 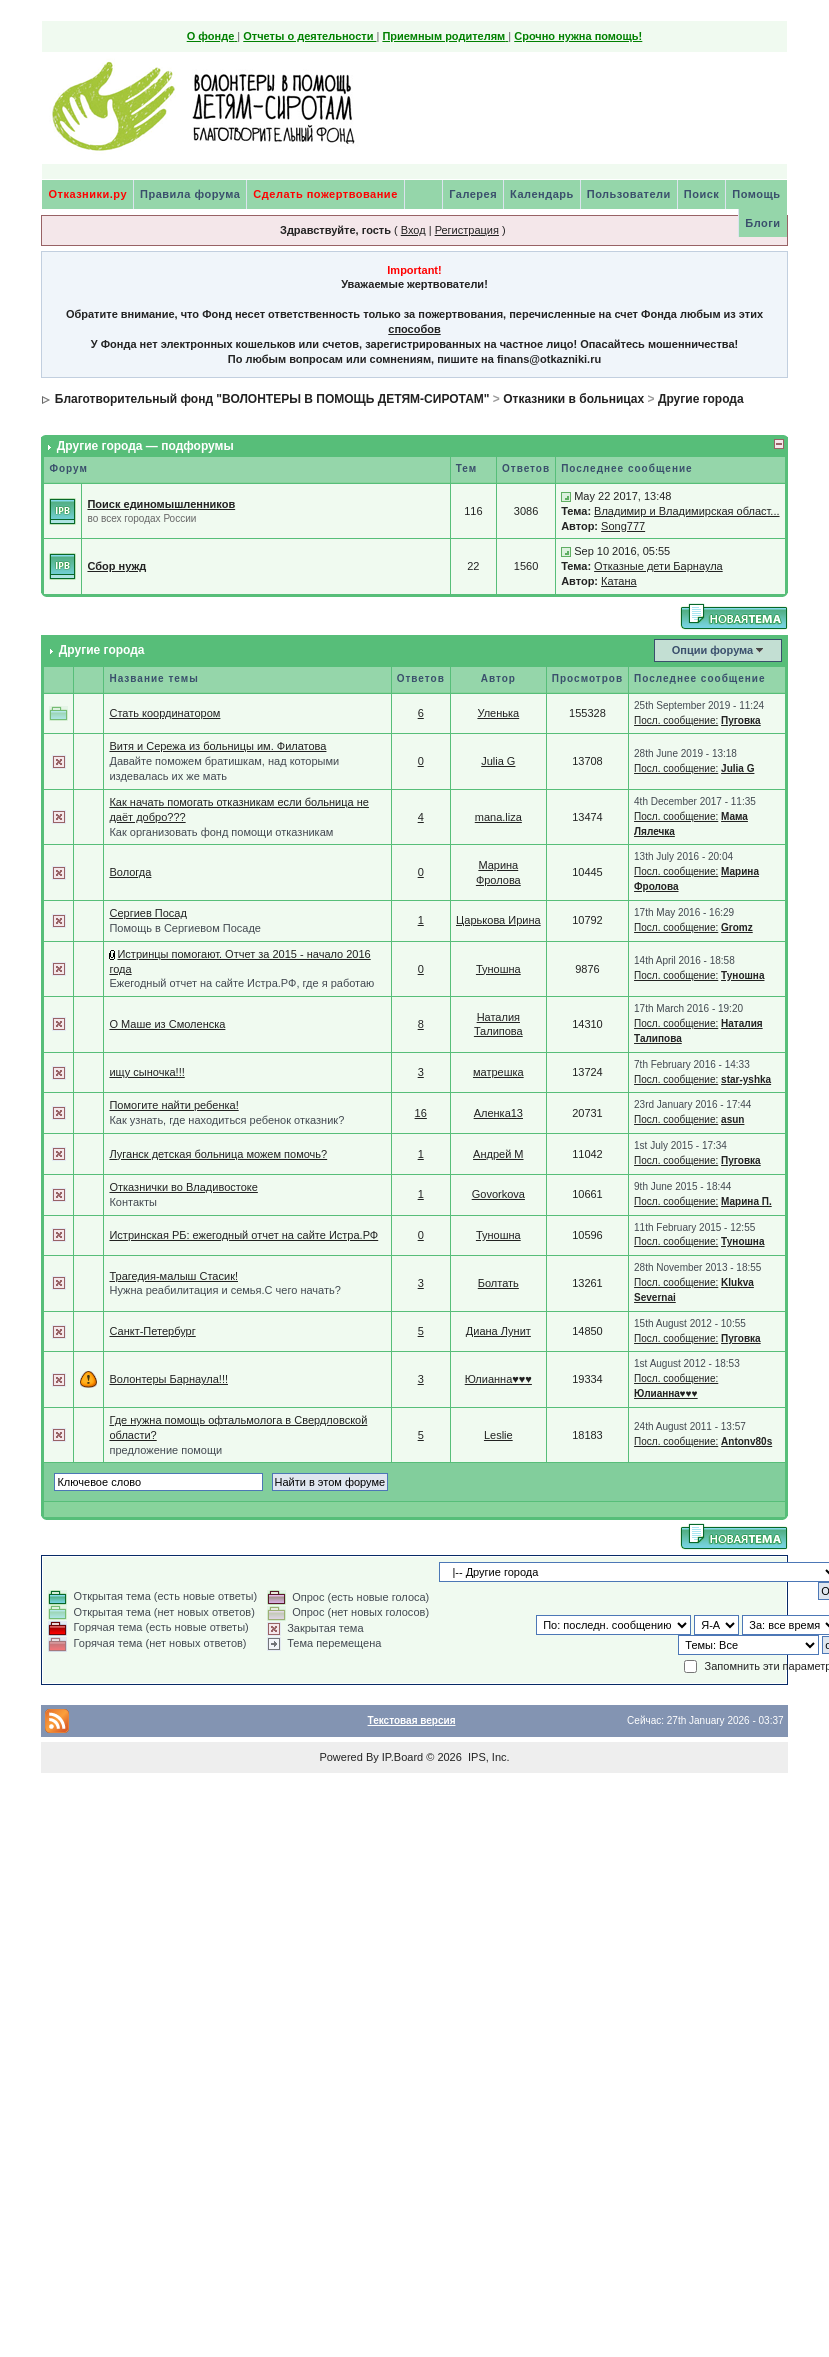 What do you see at coordinates (741, 720) in the screenshot?
I see `Пуговка` at bounding box center [741, 720].